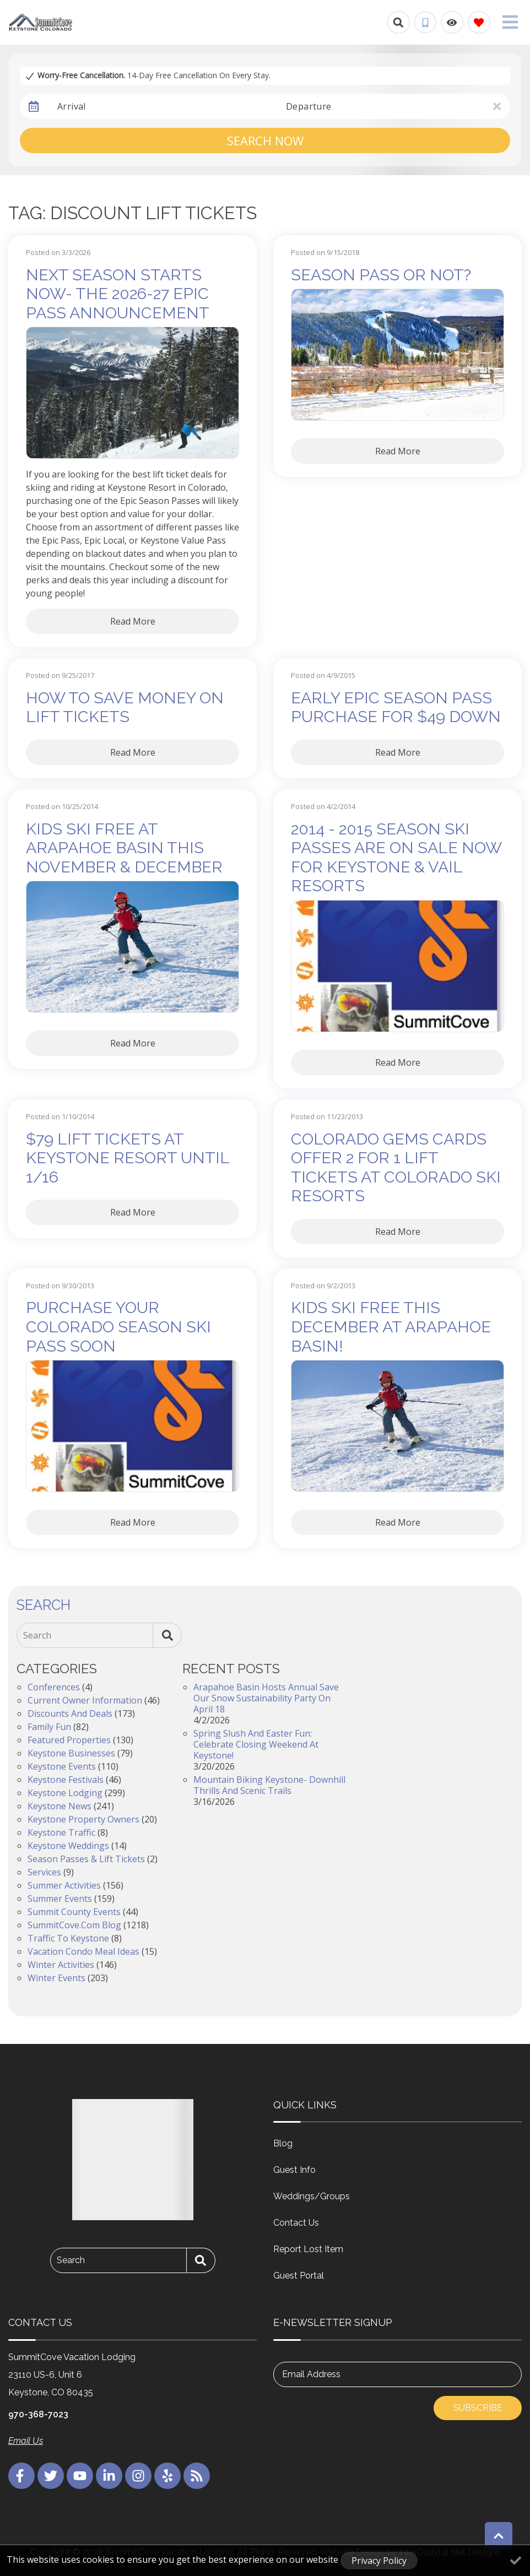 This screenshot has height=2576, width=530. What do you see at coordinates (125, 707) in the screenshot?
I see `How To Save Money On Lift Tickets` at bounding box center [125, 707].